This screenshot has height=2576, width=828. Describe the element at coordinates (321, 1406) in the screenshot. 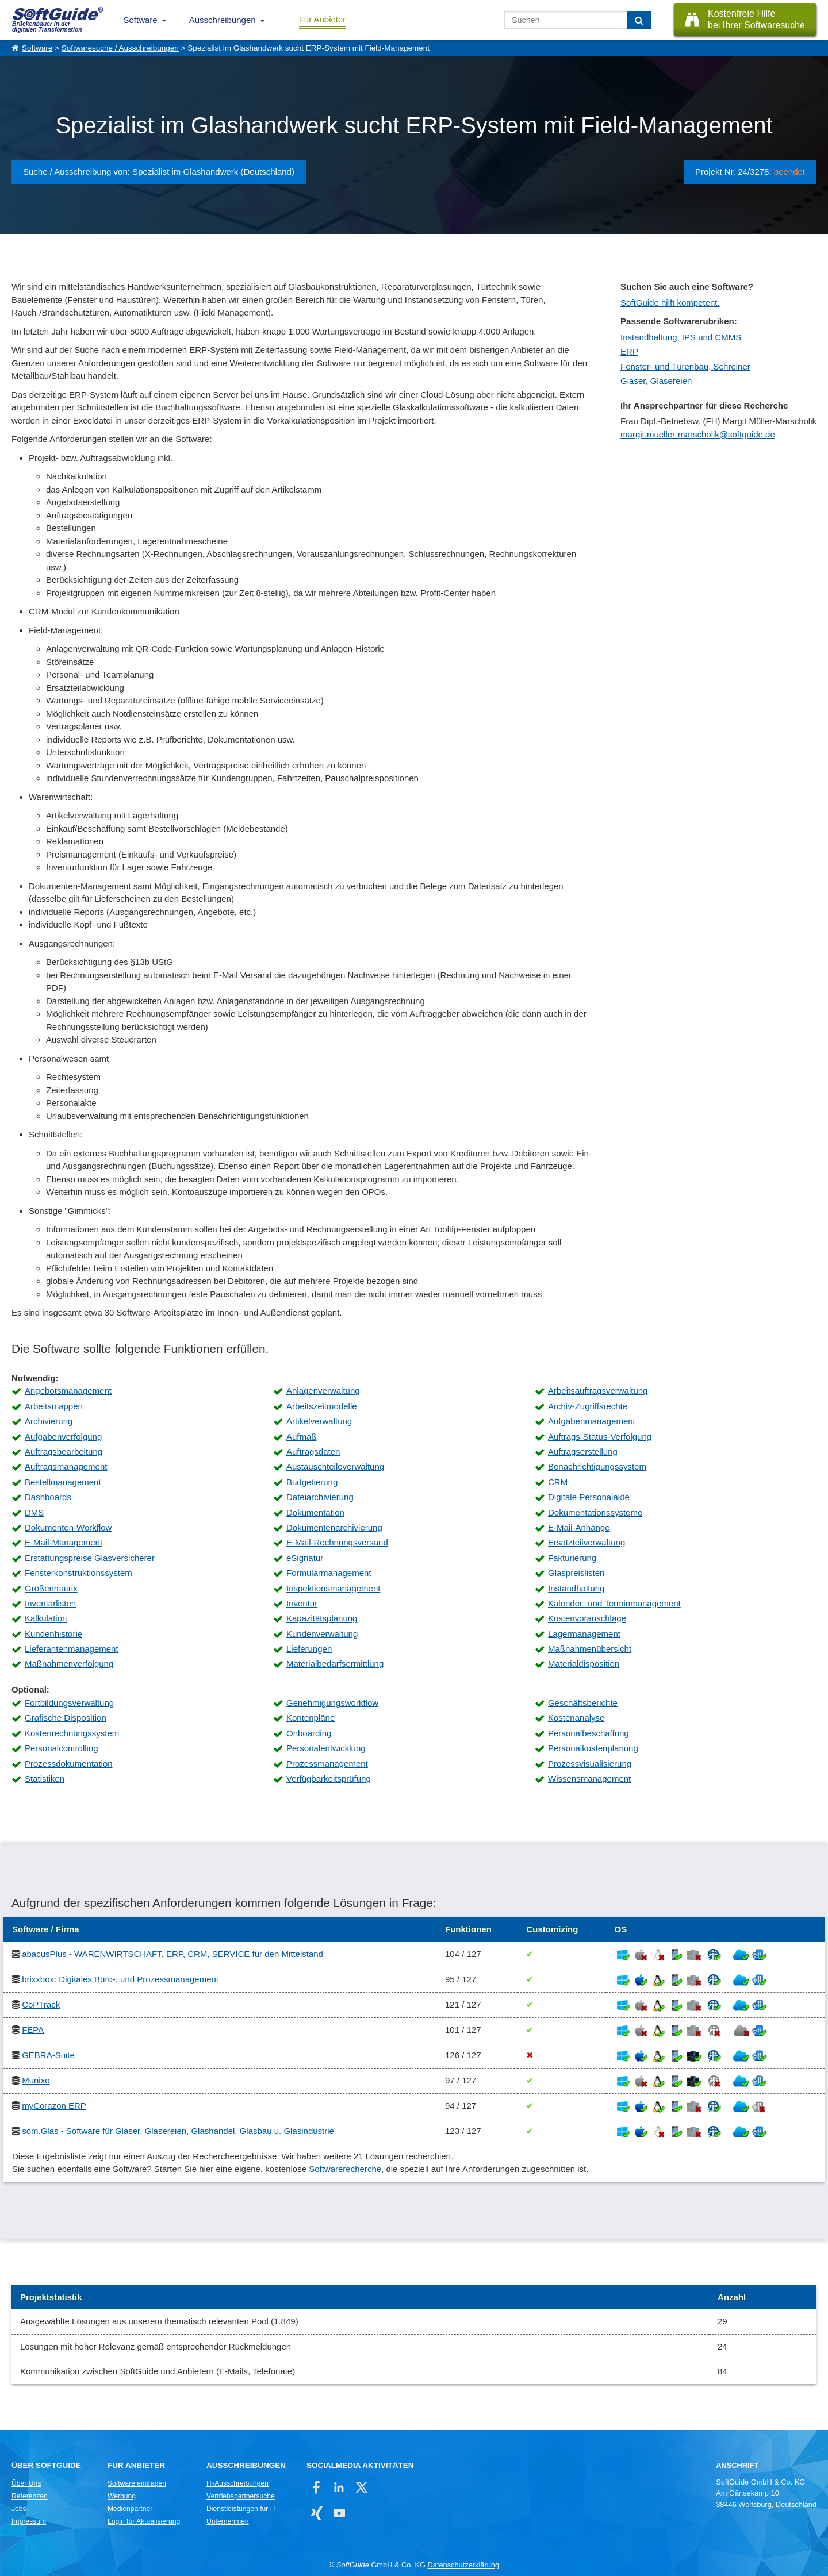

I see `Arbeitszeitmodelle` at that location.